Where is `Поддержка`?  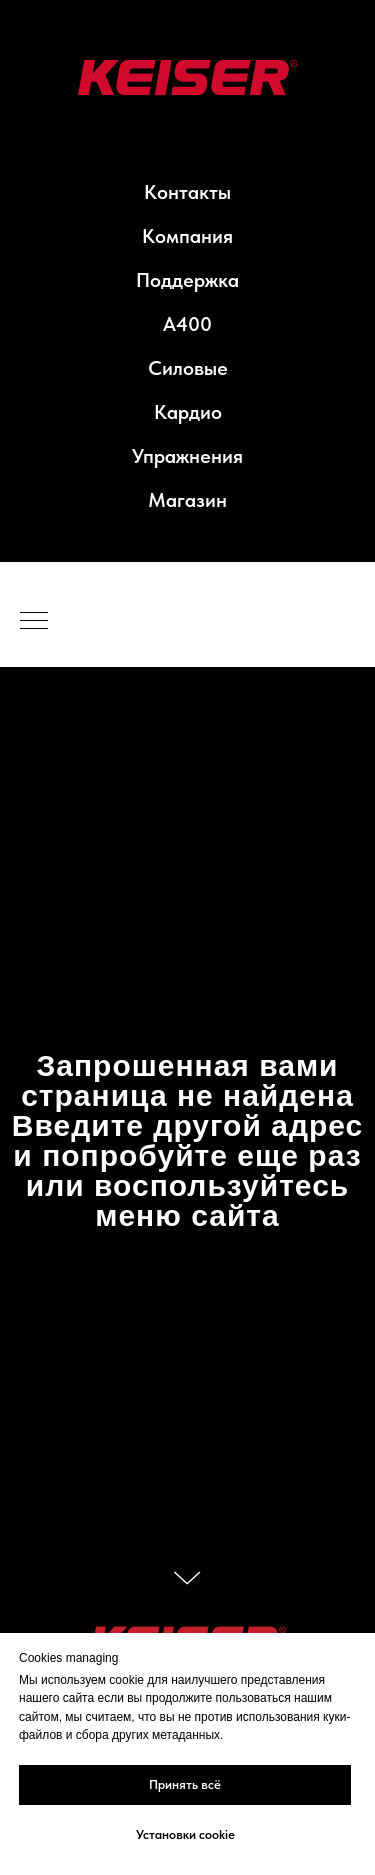
Поддержка is located at coordinates (187, 280).